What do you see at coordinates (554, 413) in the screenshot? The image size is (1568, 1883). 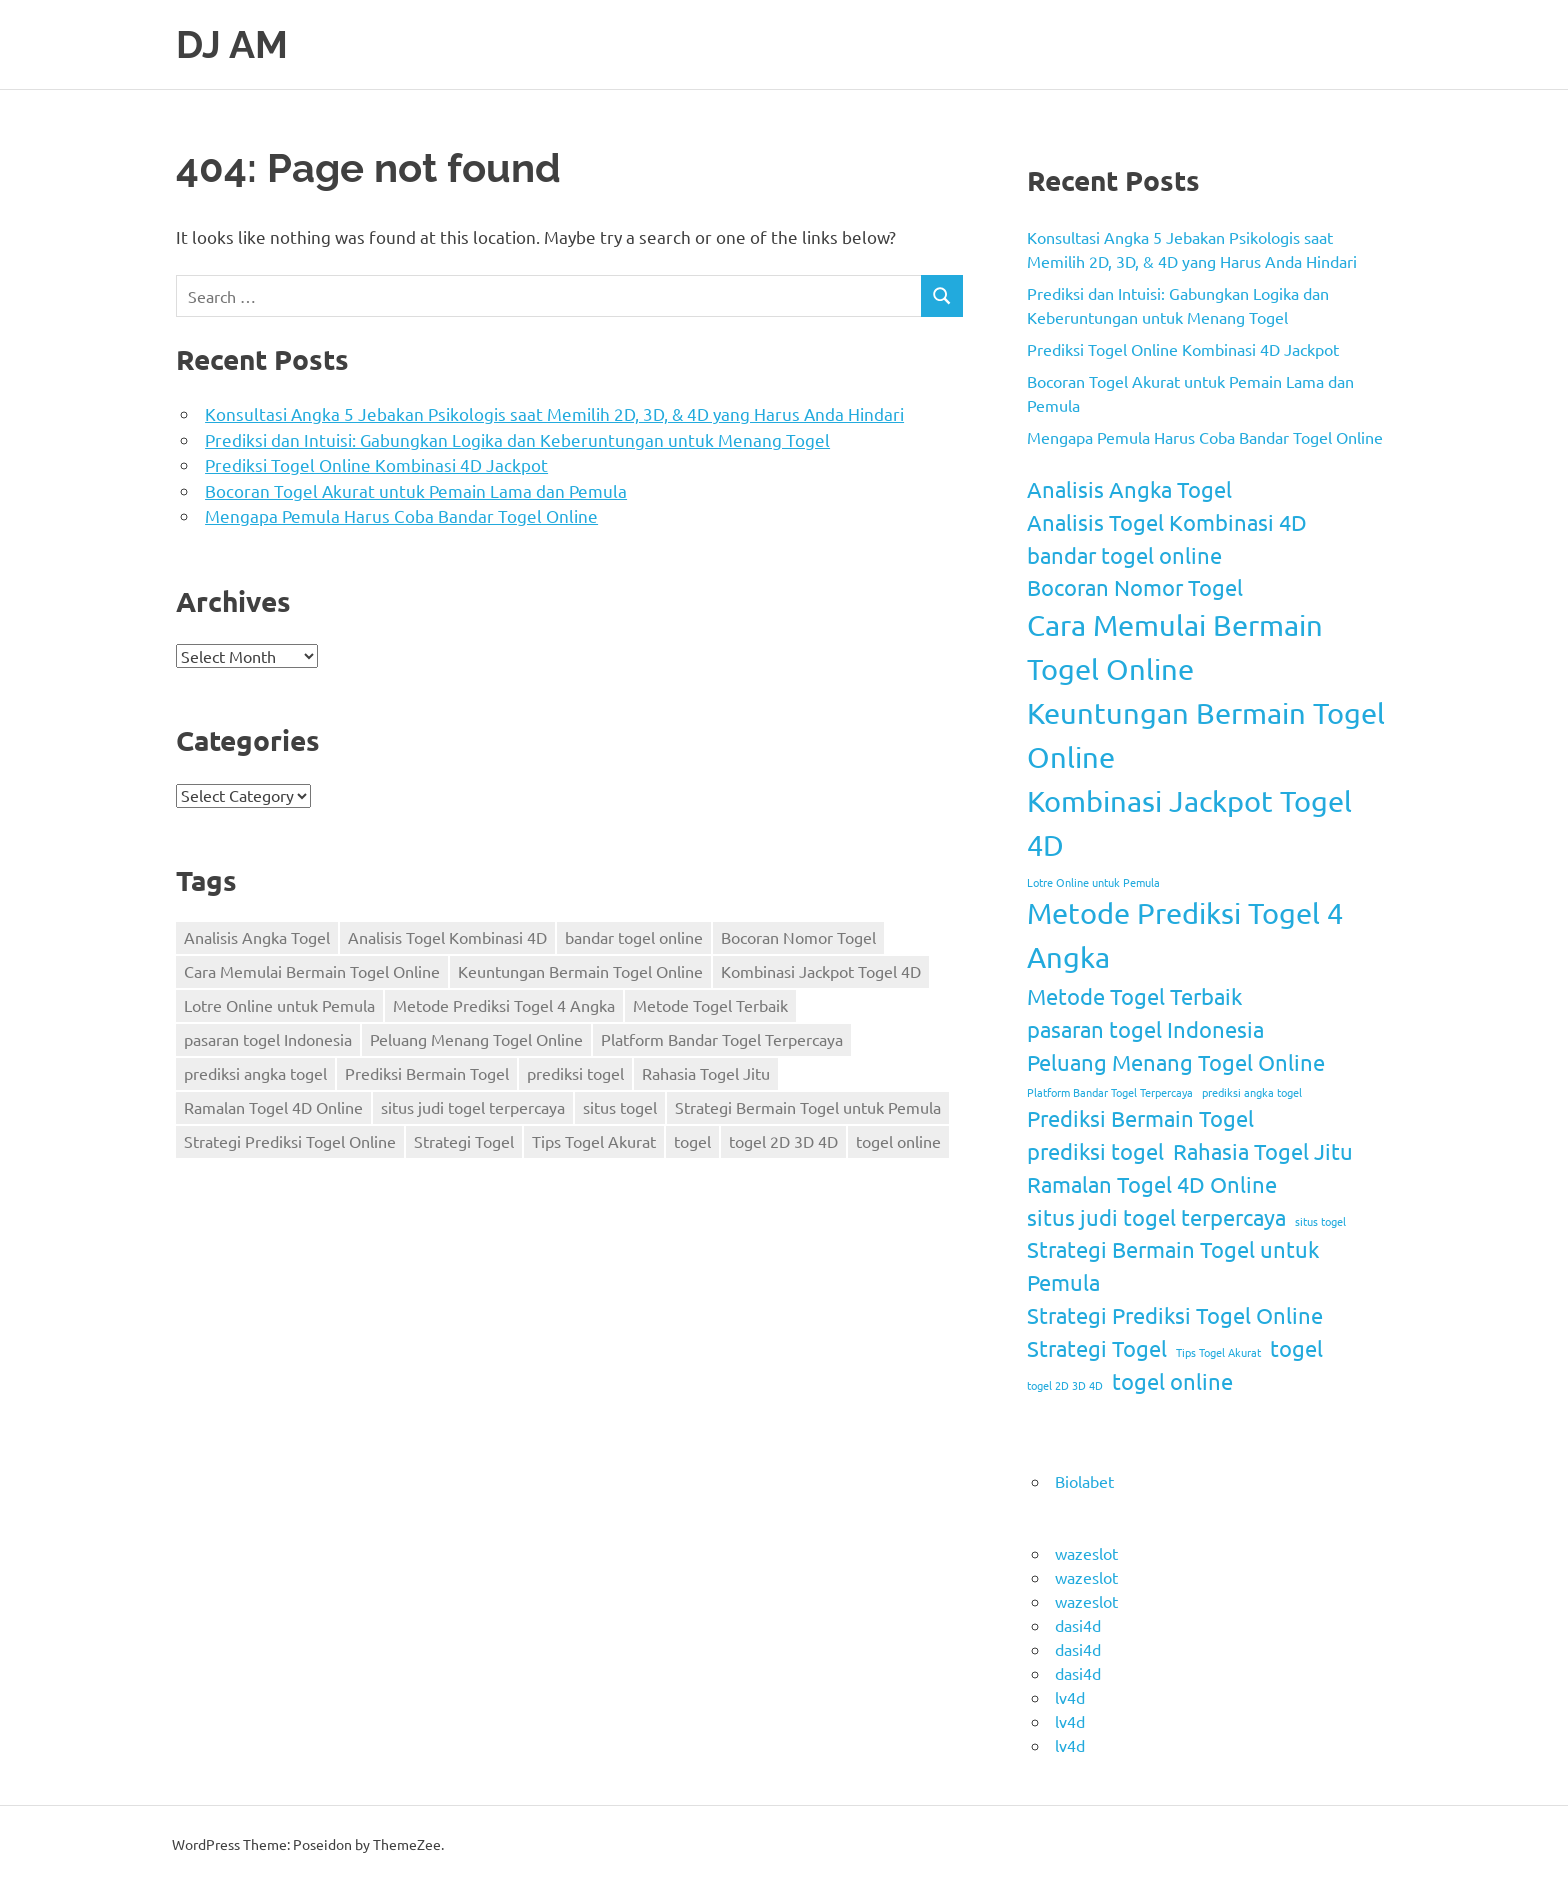 I see `Konsultasi Angka 5 Jebakan Psikologis saat Memilih 2D, 3D, & 4D yang Harus Anda Hindari` at bounding box center [554, 413].